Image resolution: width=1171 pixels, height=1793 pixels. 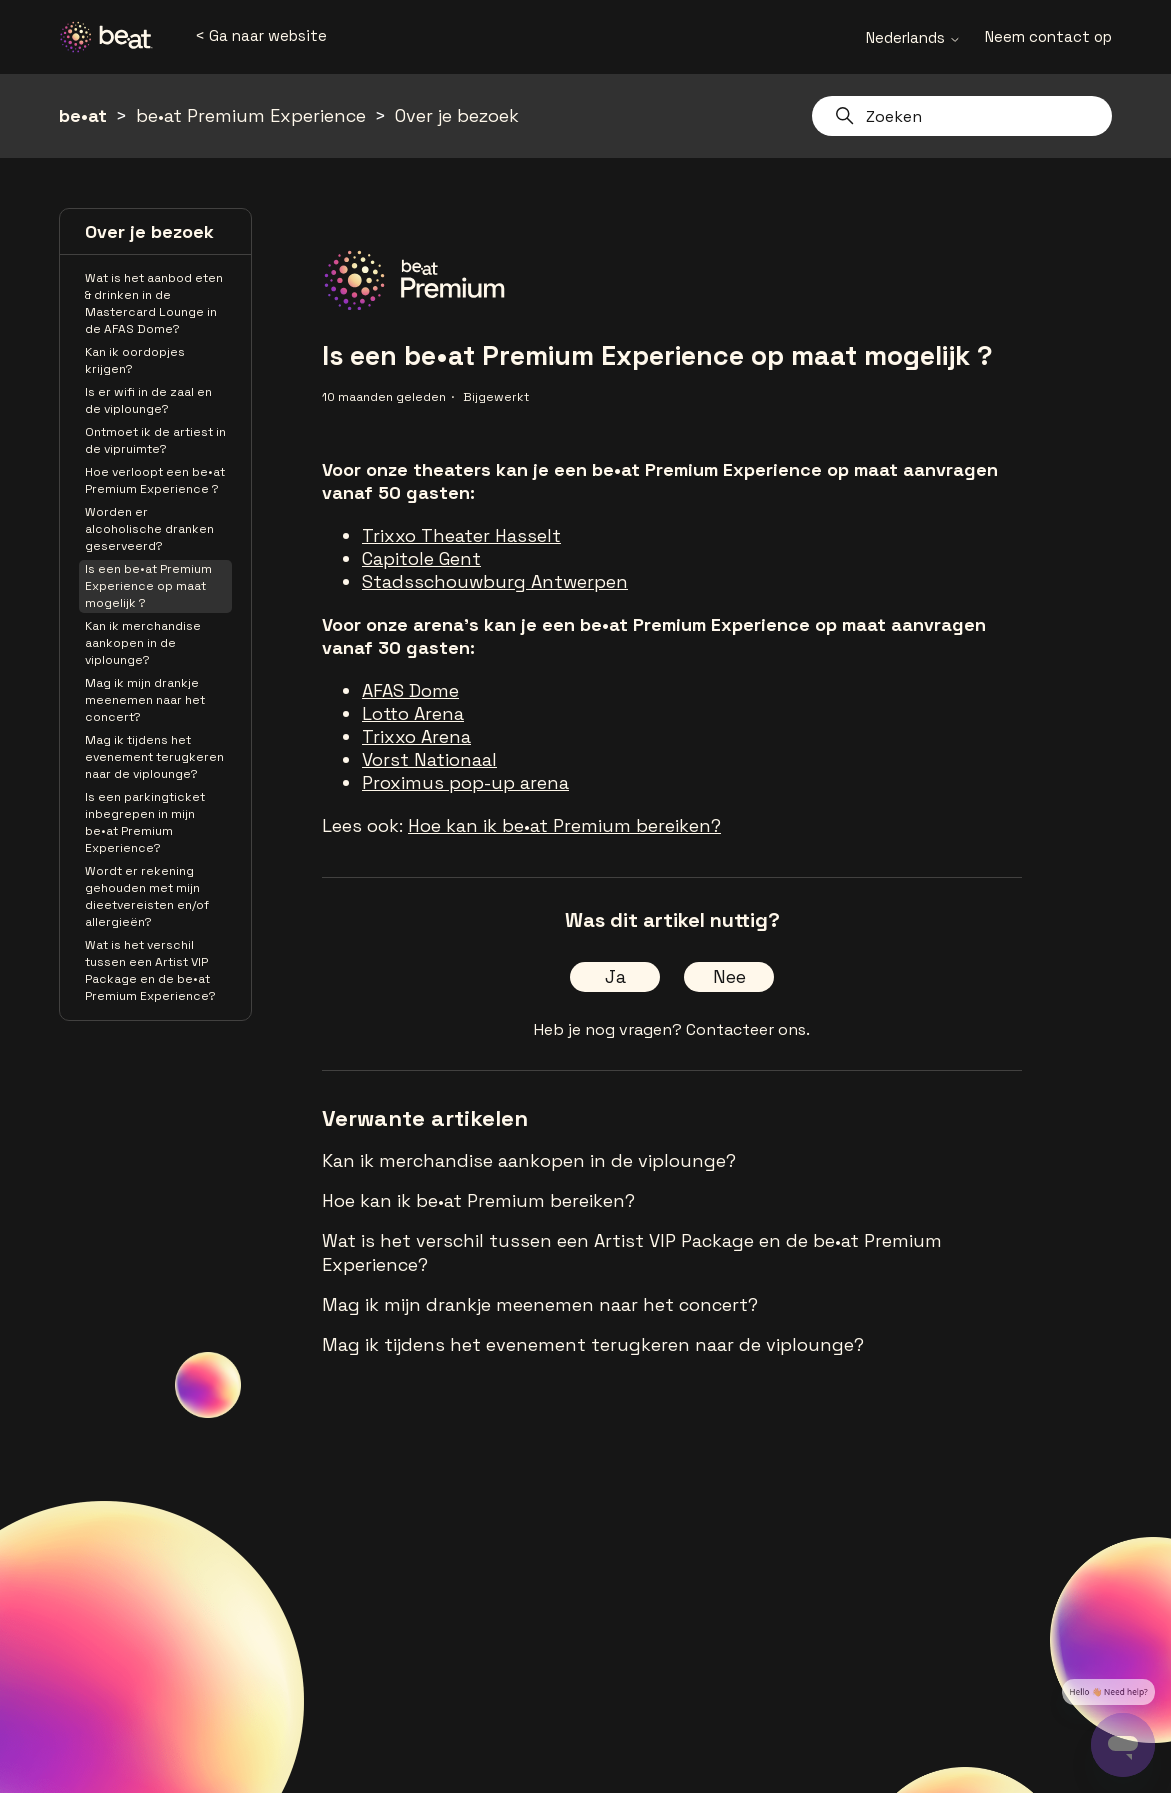 I want to click on Ontmoet ik de artiest in de vipruimte?, so click(x=155, y=440).